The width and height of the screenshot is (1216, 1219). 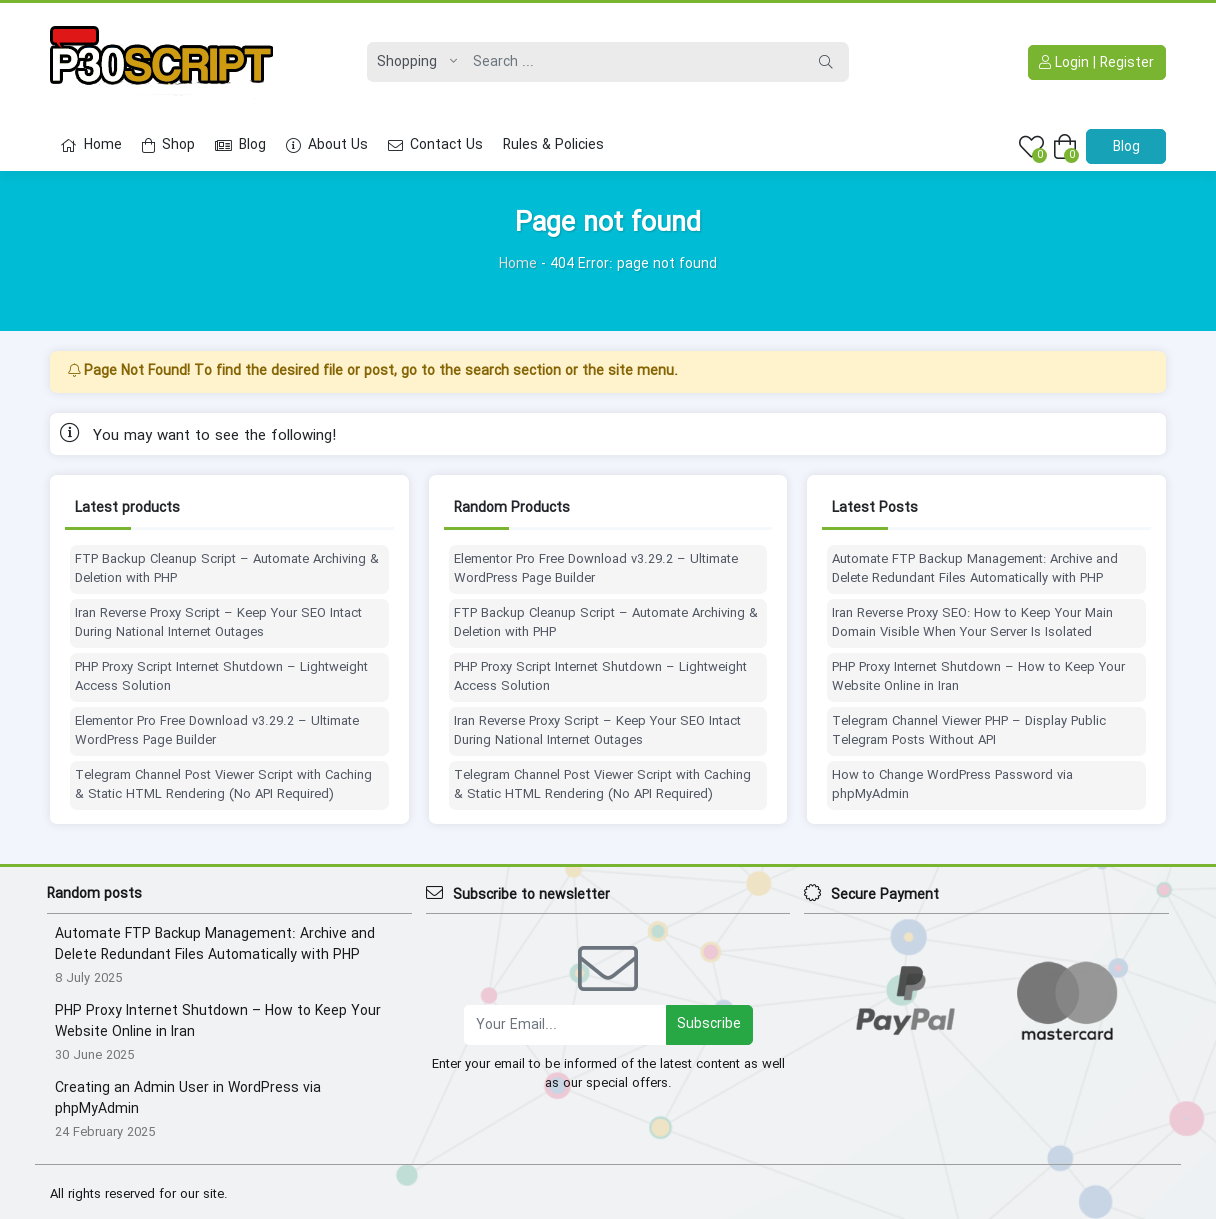 What do you see at coordinates (709, 1024) in the screenshot?
I see `Subscribe` at bounding box center [709, 1024].